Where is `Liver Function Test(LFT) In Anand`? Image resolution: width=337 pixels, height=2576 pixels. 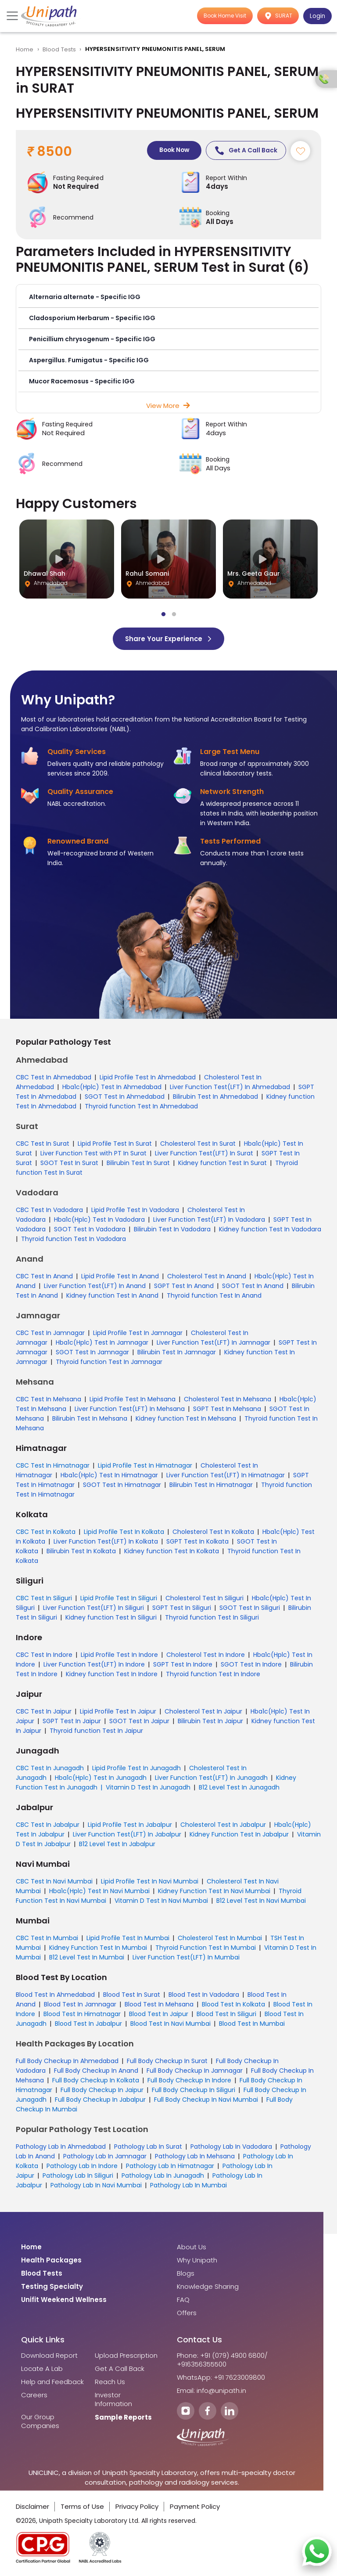
Liver Function Test(LFT) In Anand is located at coordinates (95, 1286).